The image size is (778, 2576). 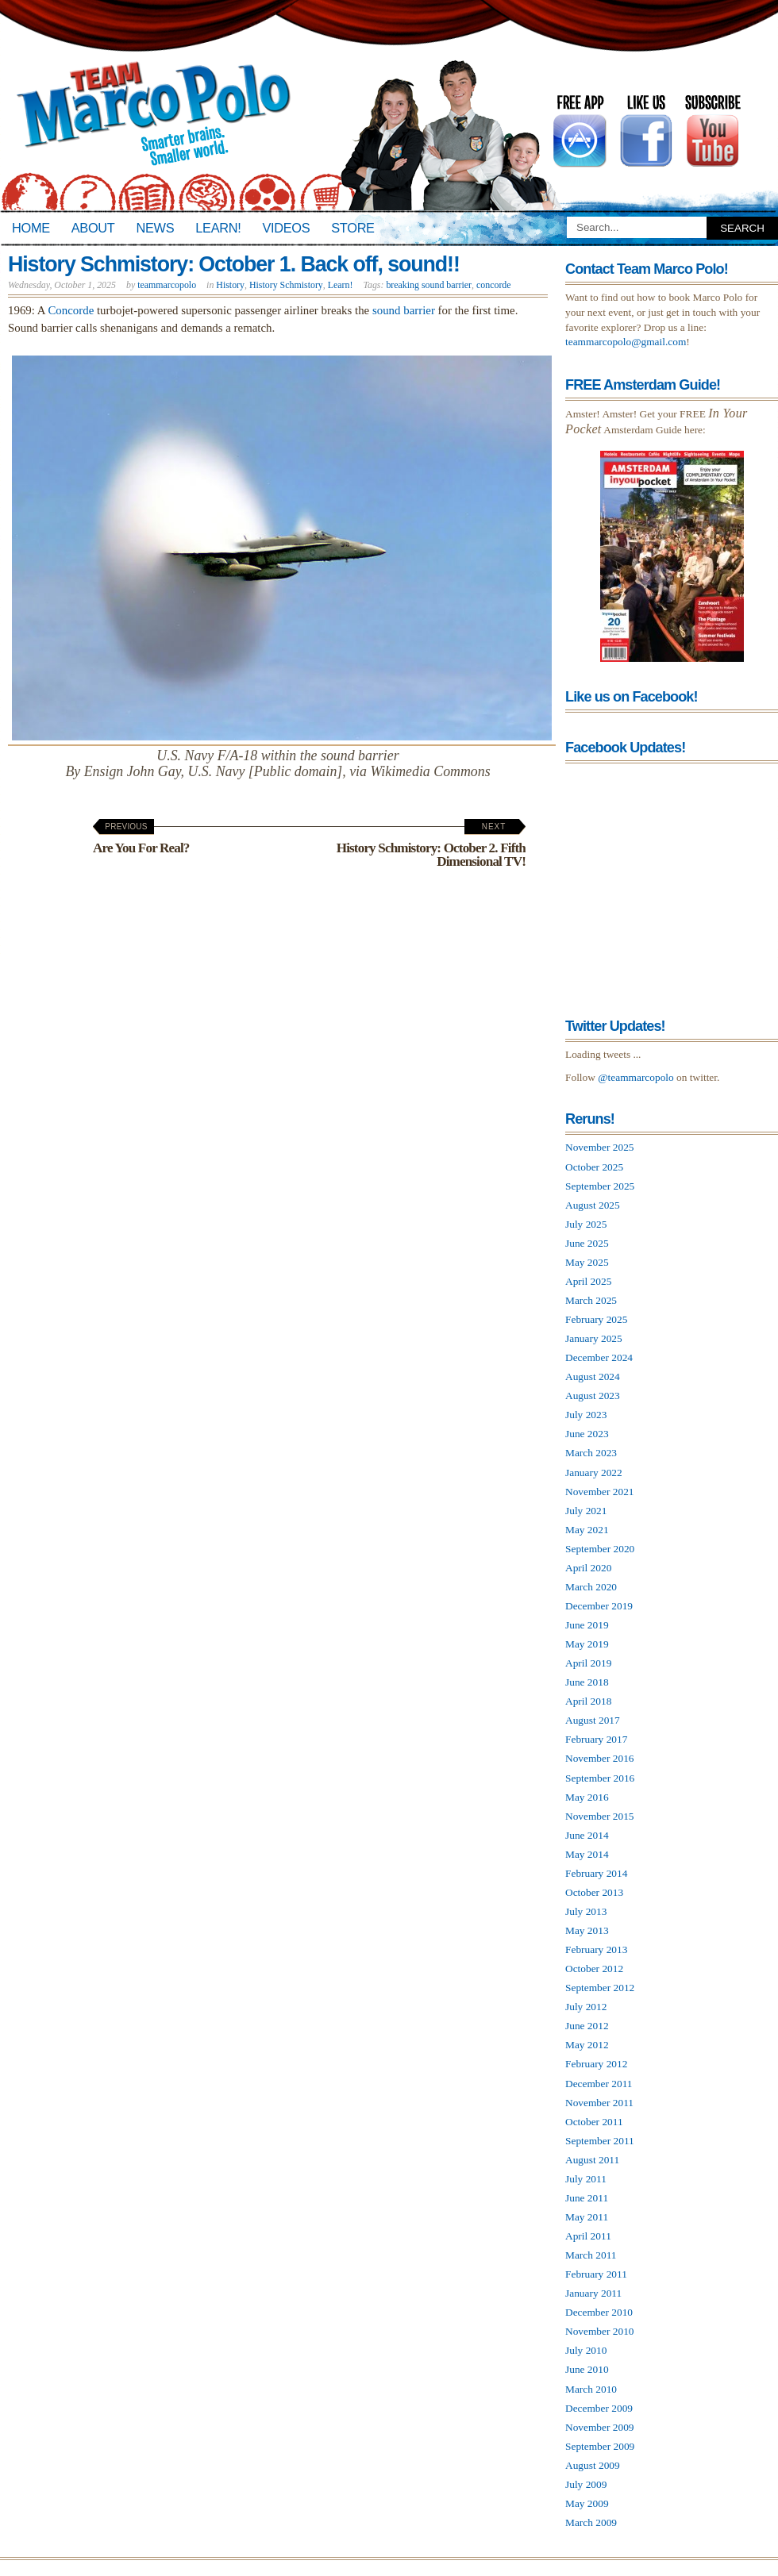 What do you see at coordinates (429, 284) in the screenshot?
I see `breaking sound barrier` at bounding box center [429, 284].